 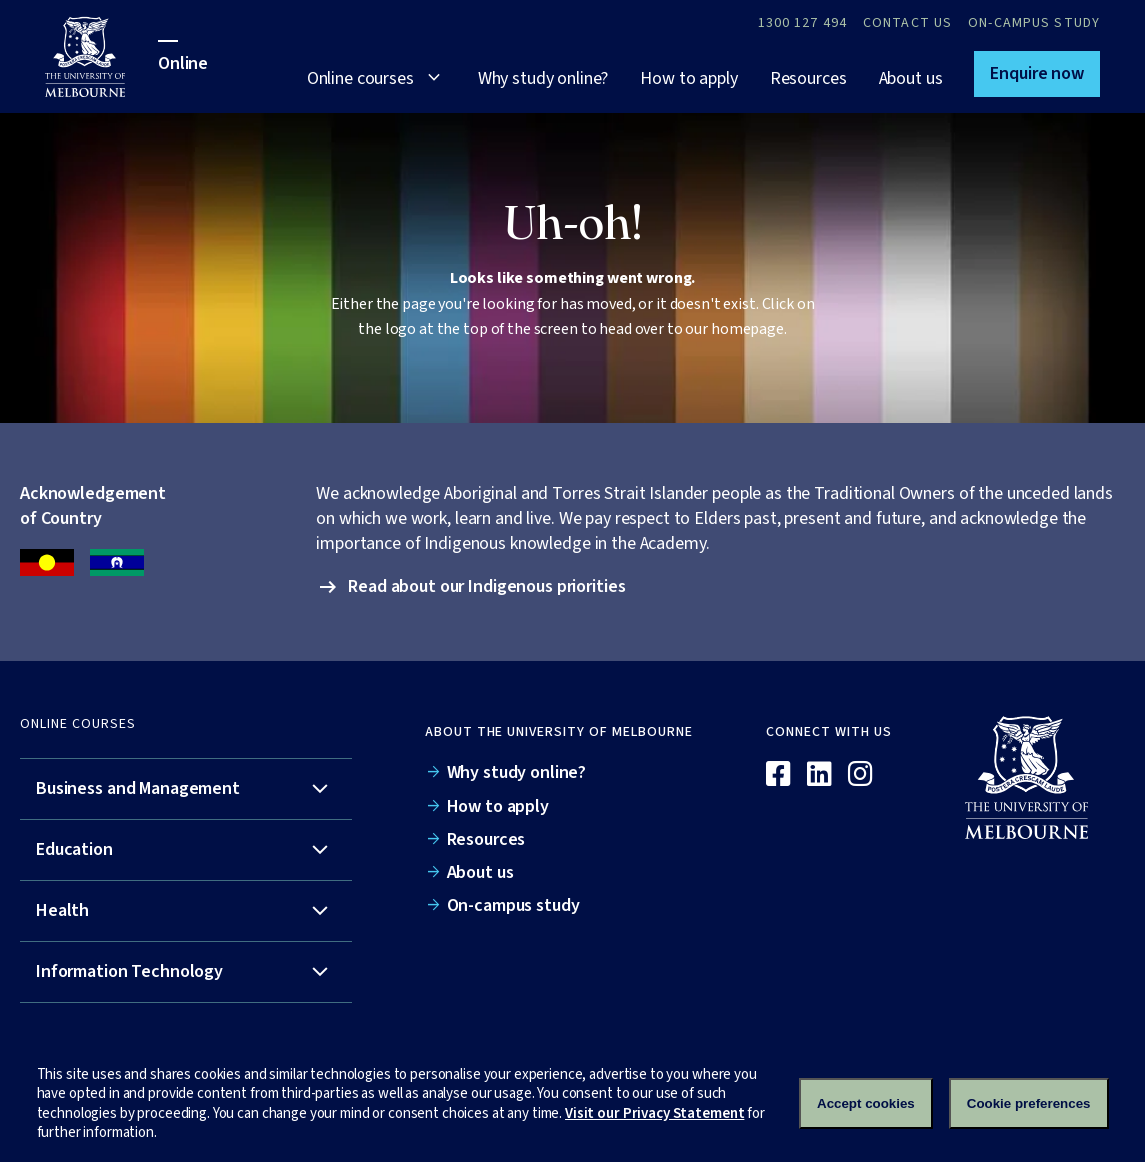 I want to click on [Instagram], so click(x=860, y=775).